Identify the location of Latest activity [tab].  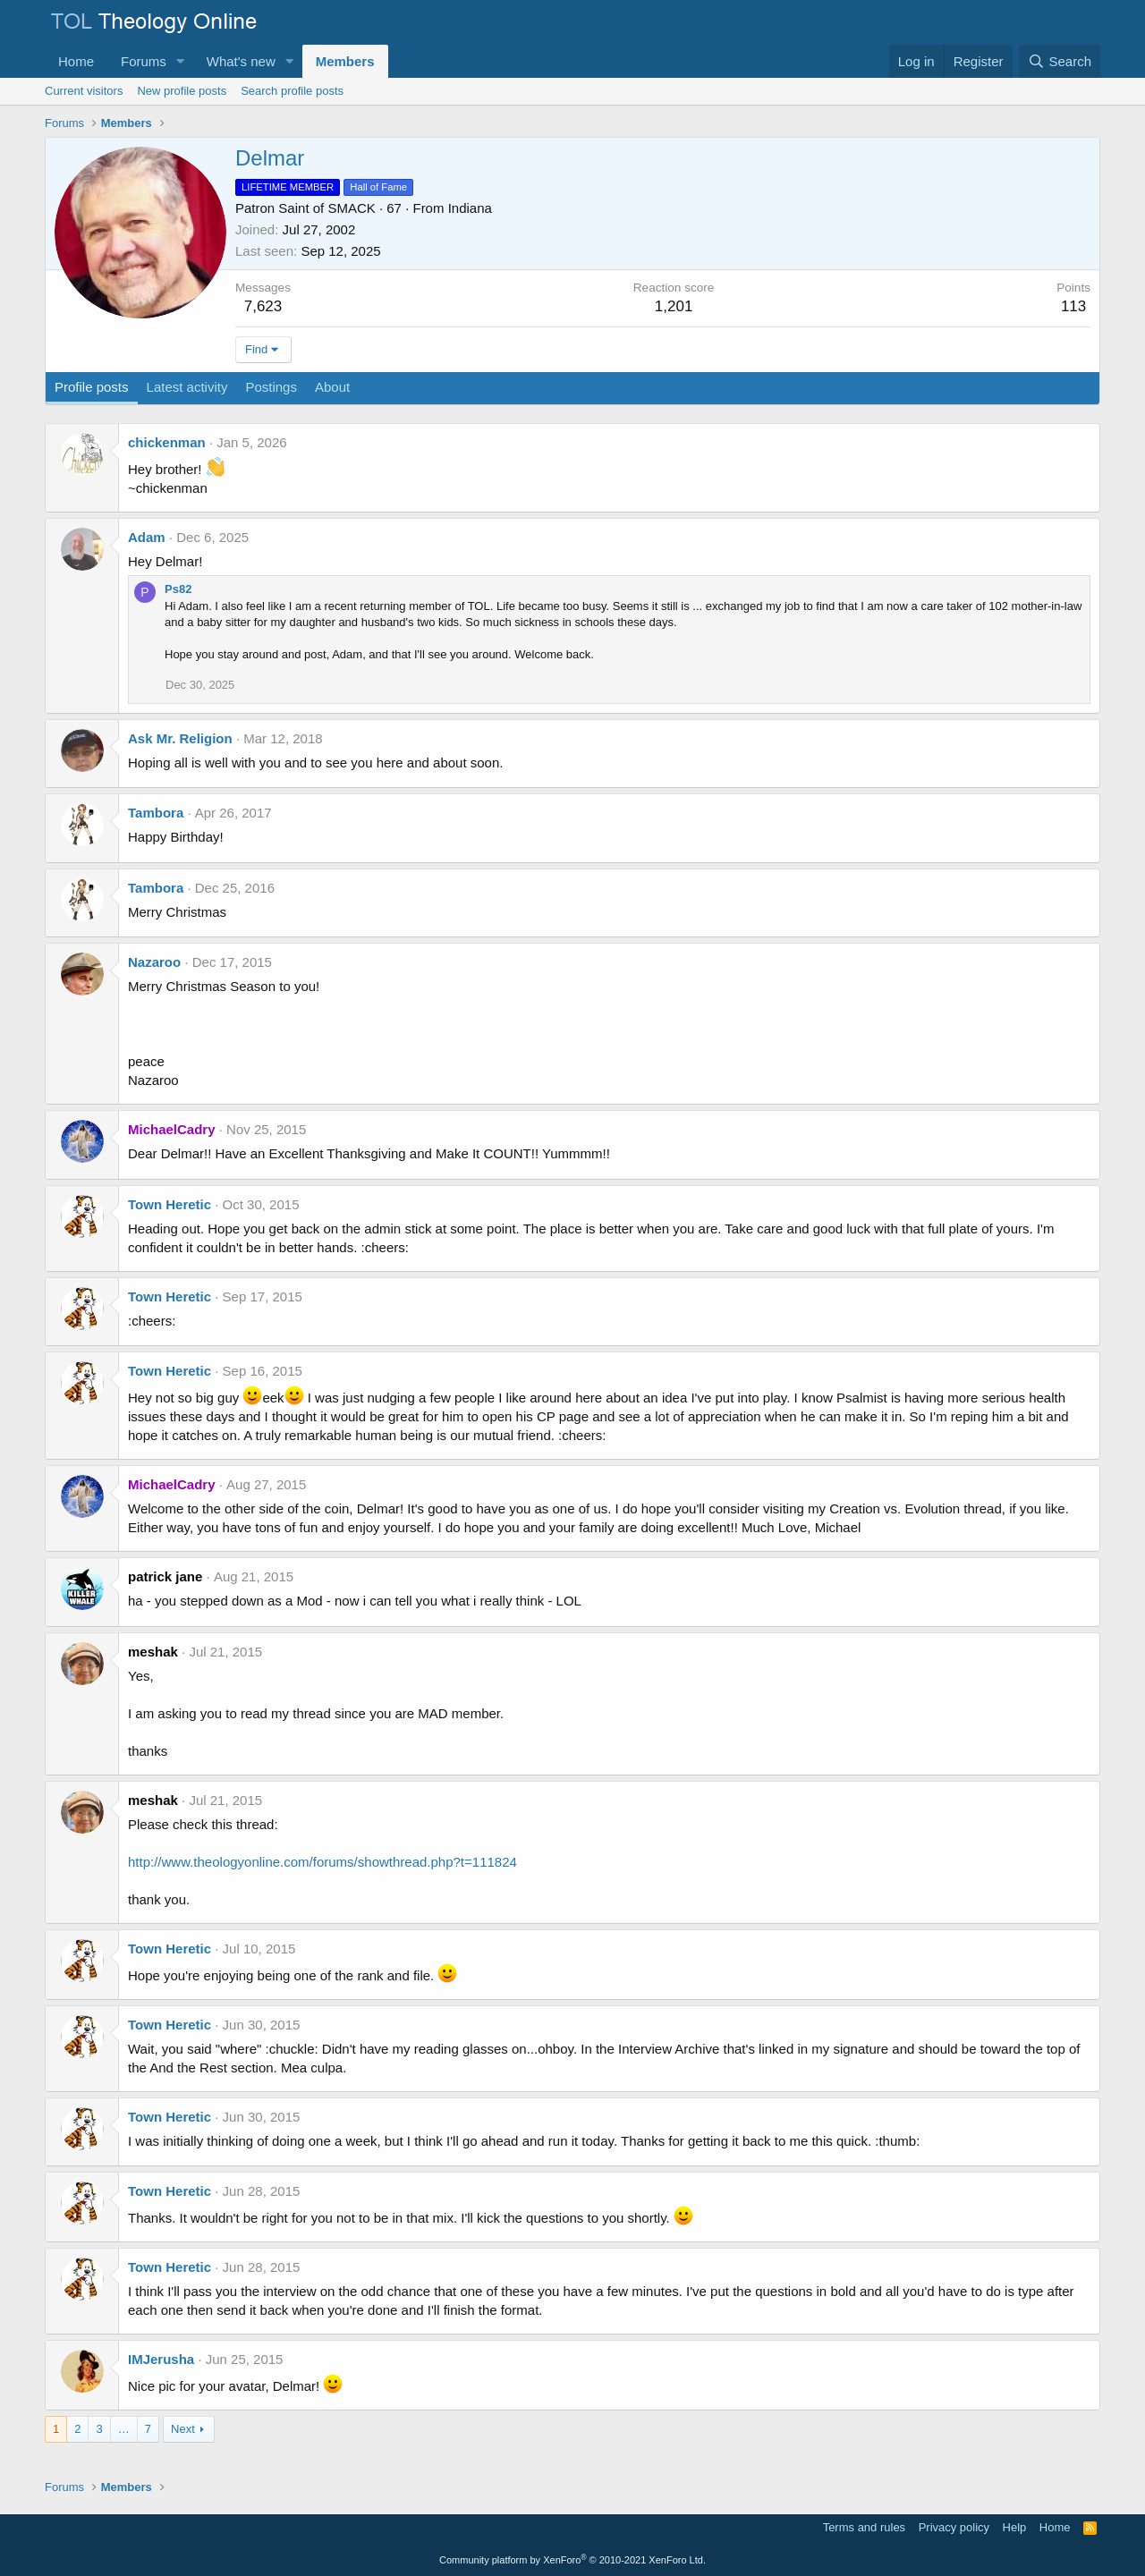
(187, 386).